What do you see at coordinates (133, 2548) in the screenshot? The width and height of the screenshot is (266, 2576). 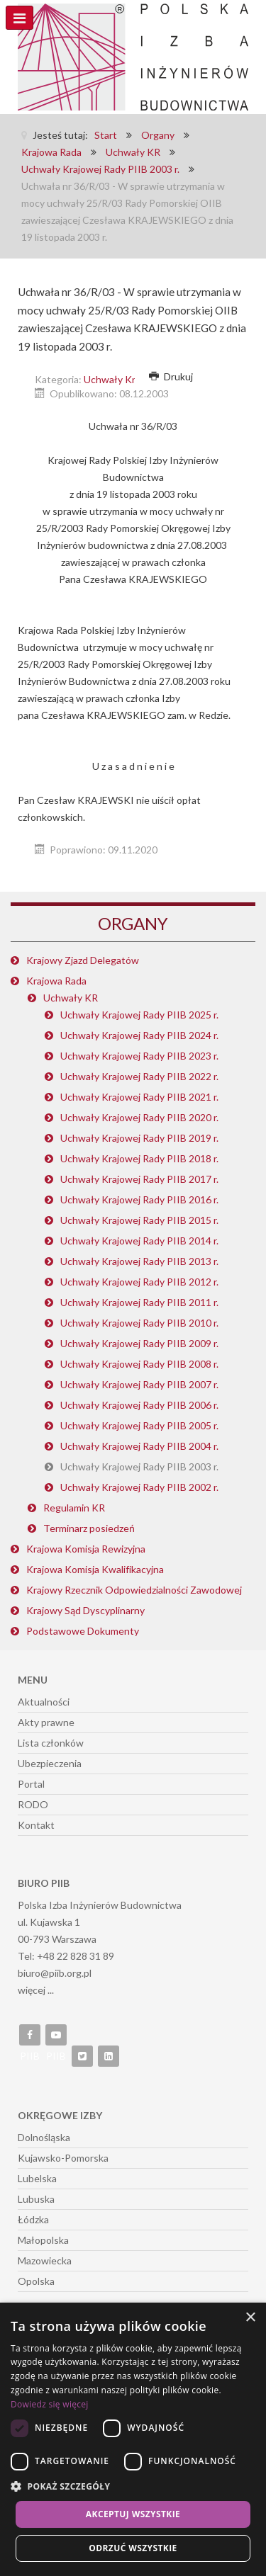 I see `Odrzuć wszystkie [button]` at bounding box center [133, 2548].